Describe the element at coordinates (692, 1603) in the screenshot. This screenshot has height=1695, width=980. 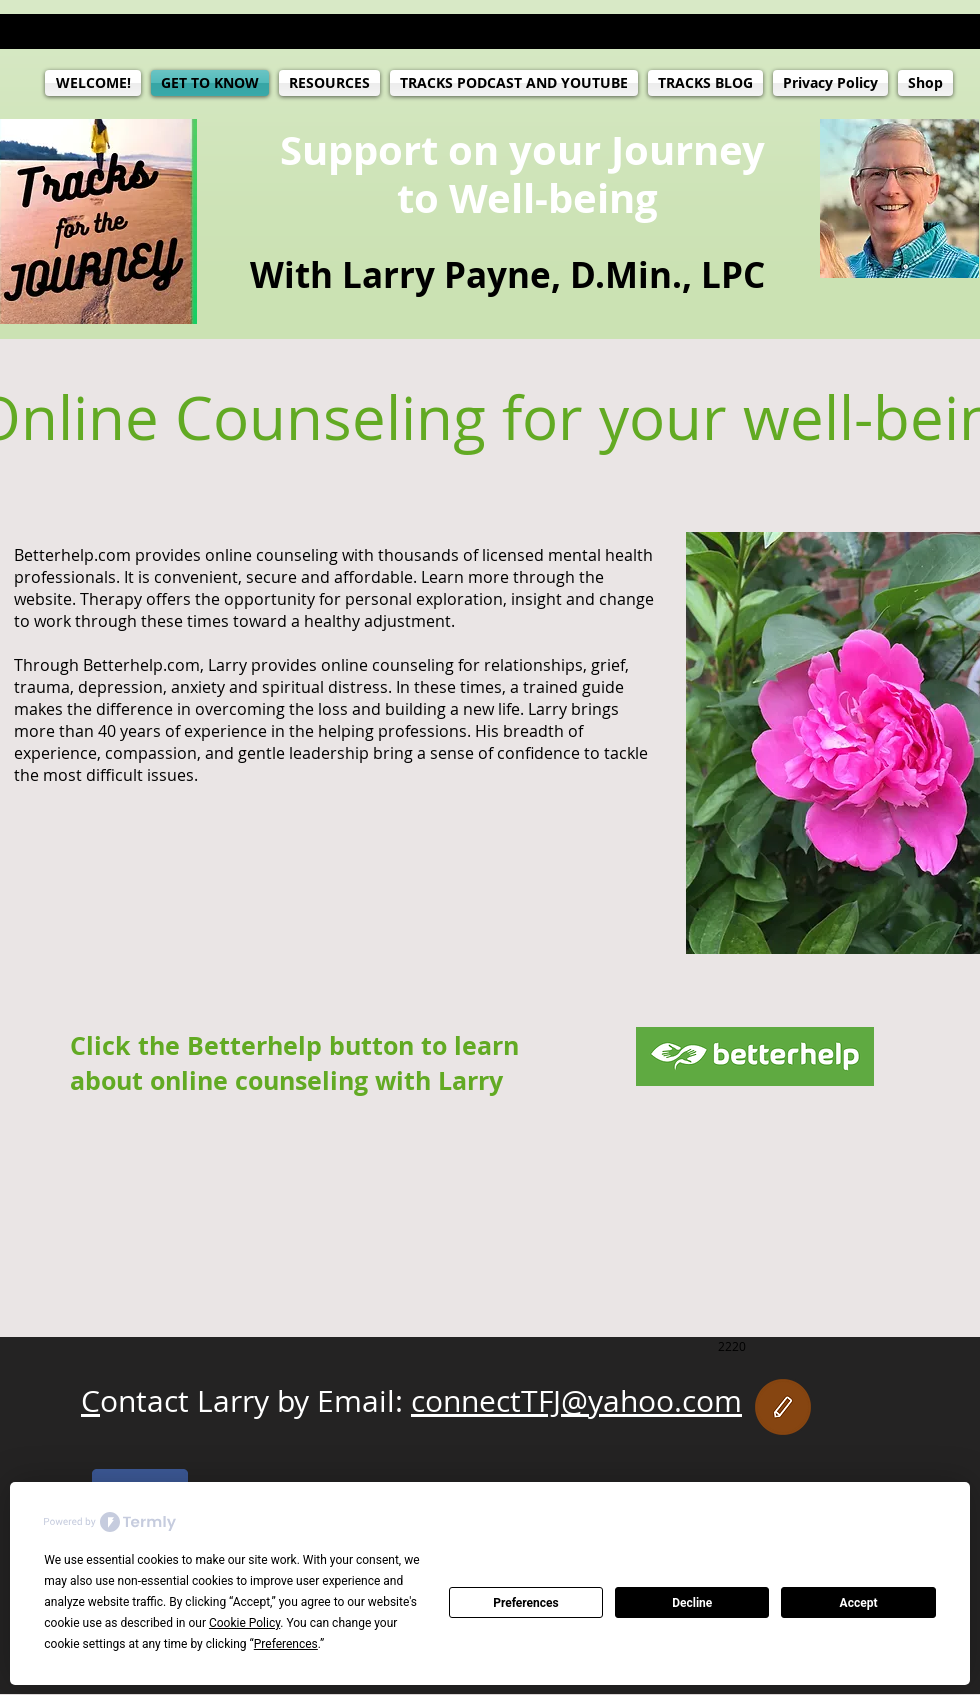
I see `Decline` at that location.